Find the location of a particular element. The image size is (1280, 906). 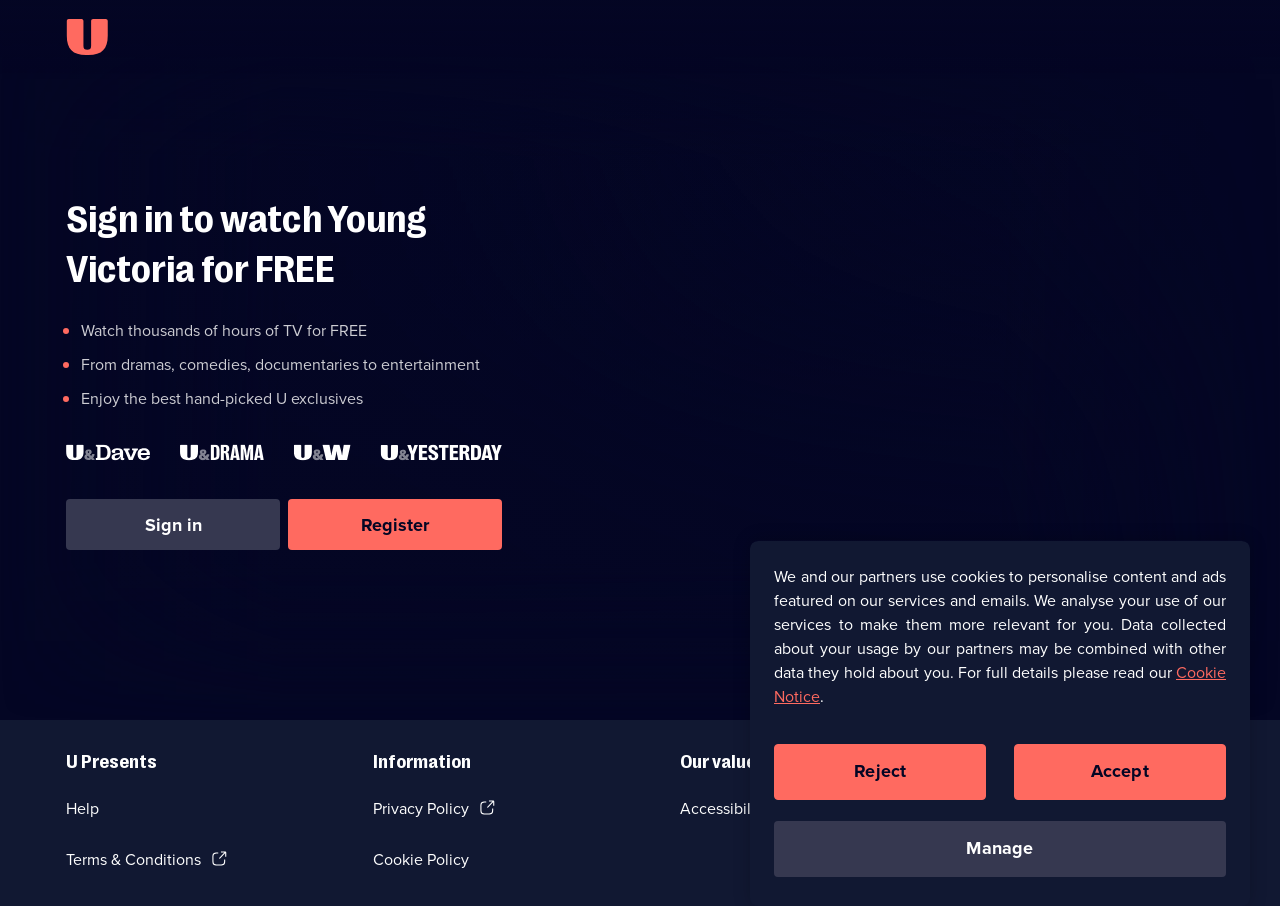

Reject is located at coordinates (880, 779).